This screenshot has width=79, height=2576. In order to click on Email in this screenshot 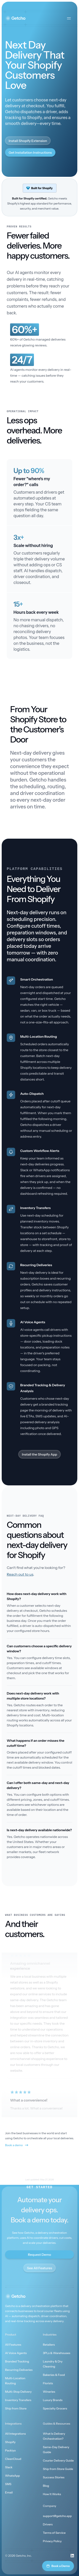, I will do `click(9, 2492)`.